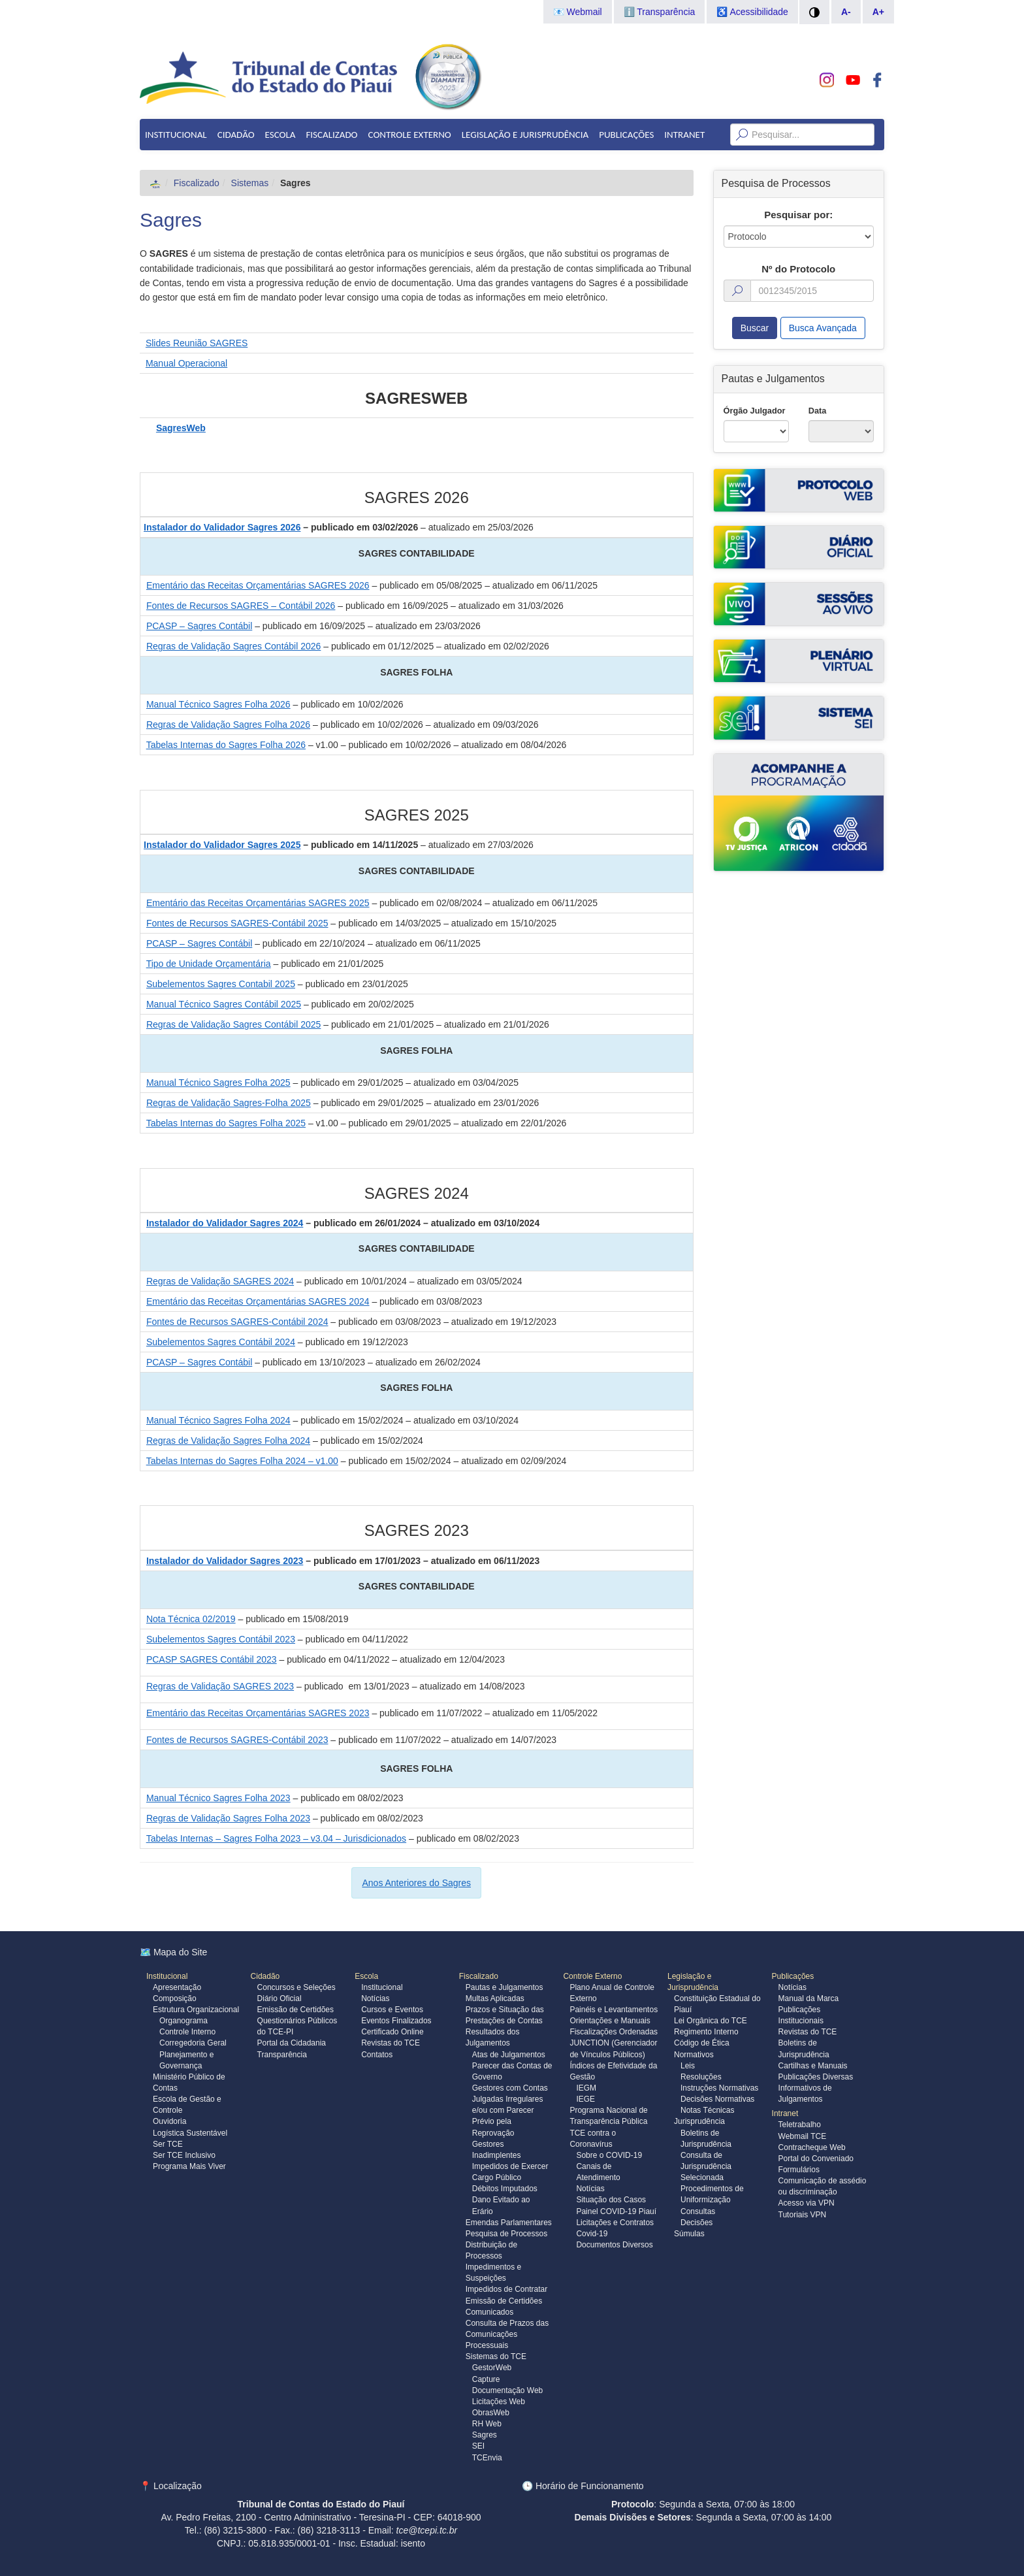 This screenshot has width=1024, height=2576. Describe the element at coordinates (237, 1321) in the screenshot. I see `Fontes de Recursos SAGRES-Contábil 2024` at that location.